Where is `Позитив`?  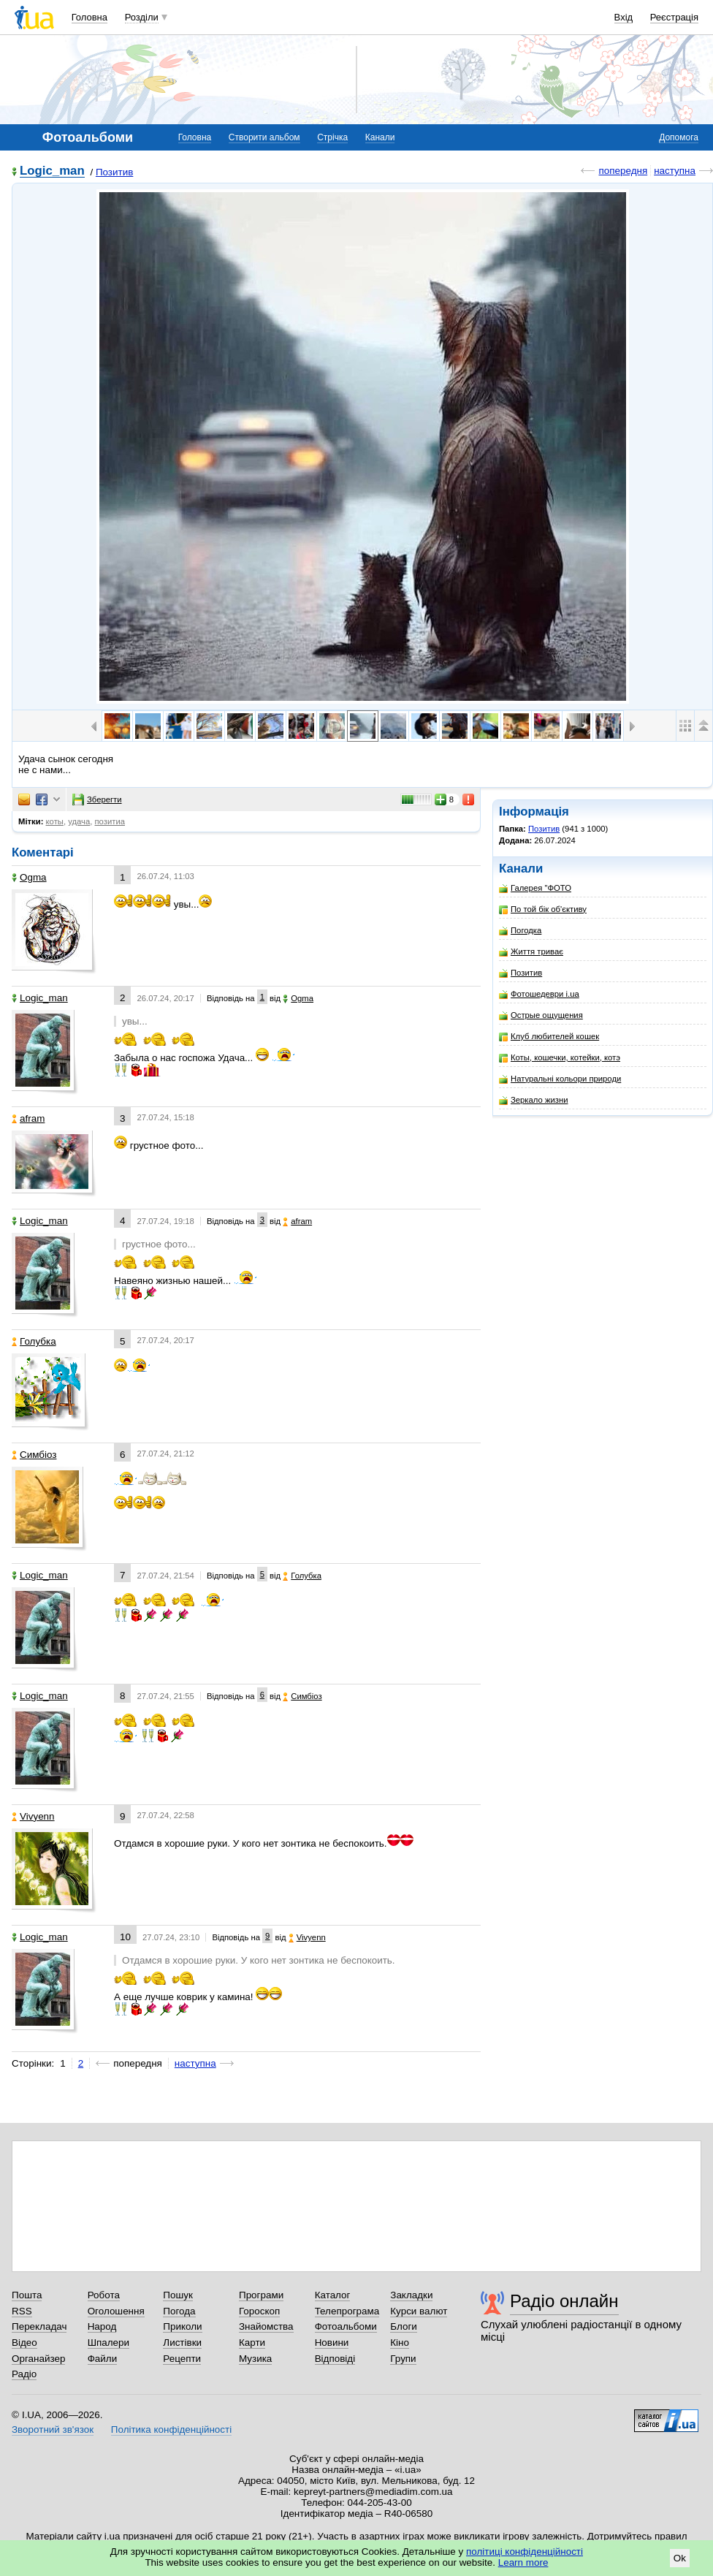 Позитив is located at coordinates (114, 172).